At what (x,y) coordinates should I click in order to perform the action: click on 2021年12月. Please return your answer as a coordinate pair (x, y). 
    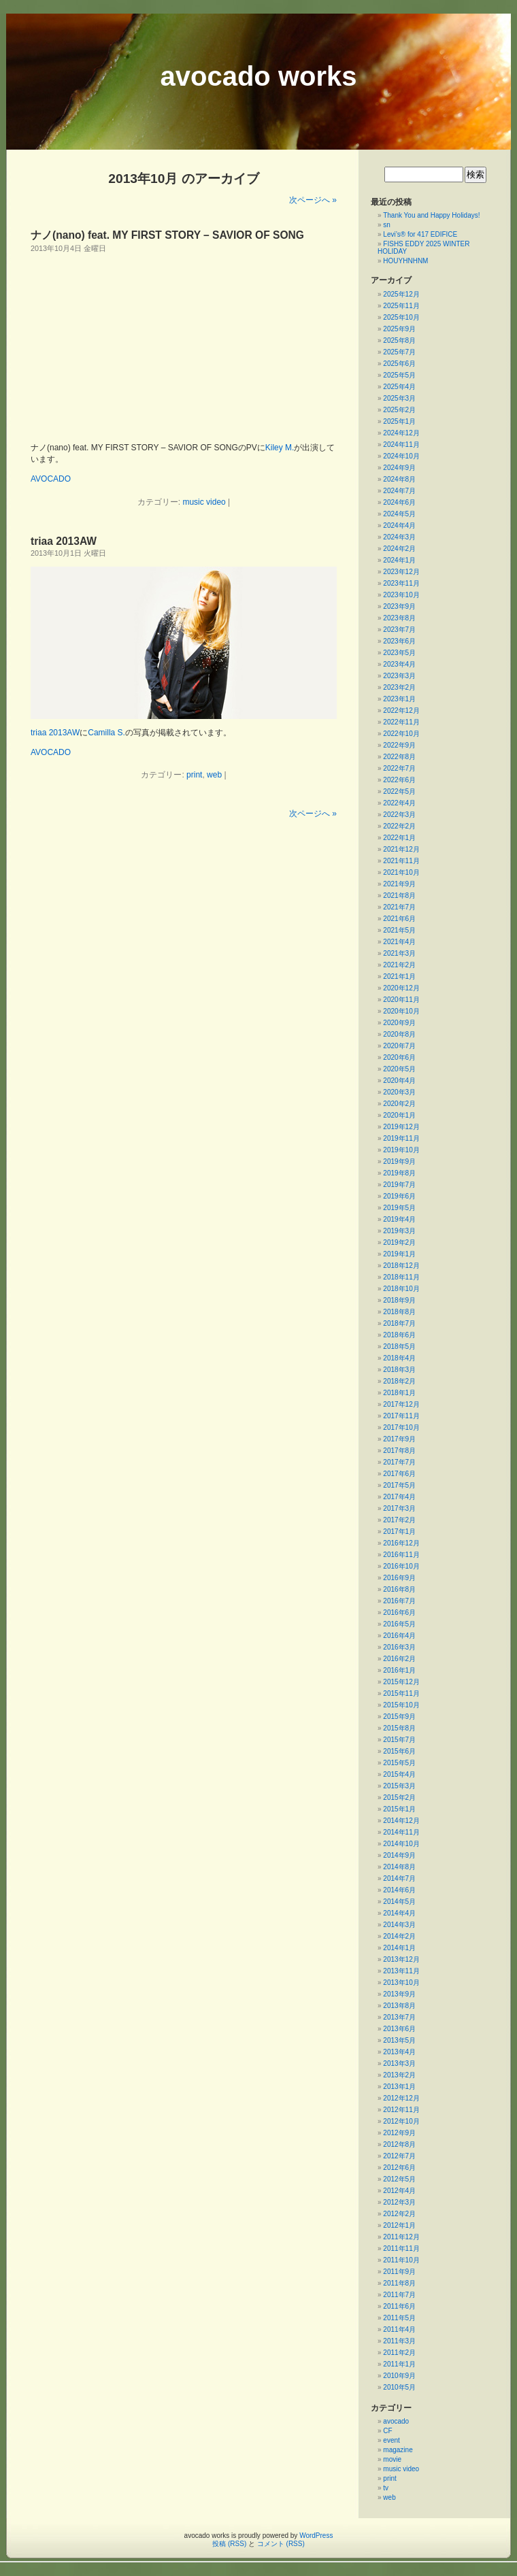
    Looking at the image, I should click on (401, 849).